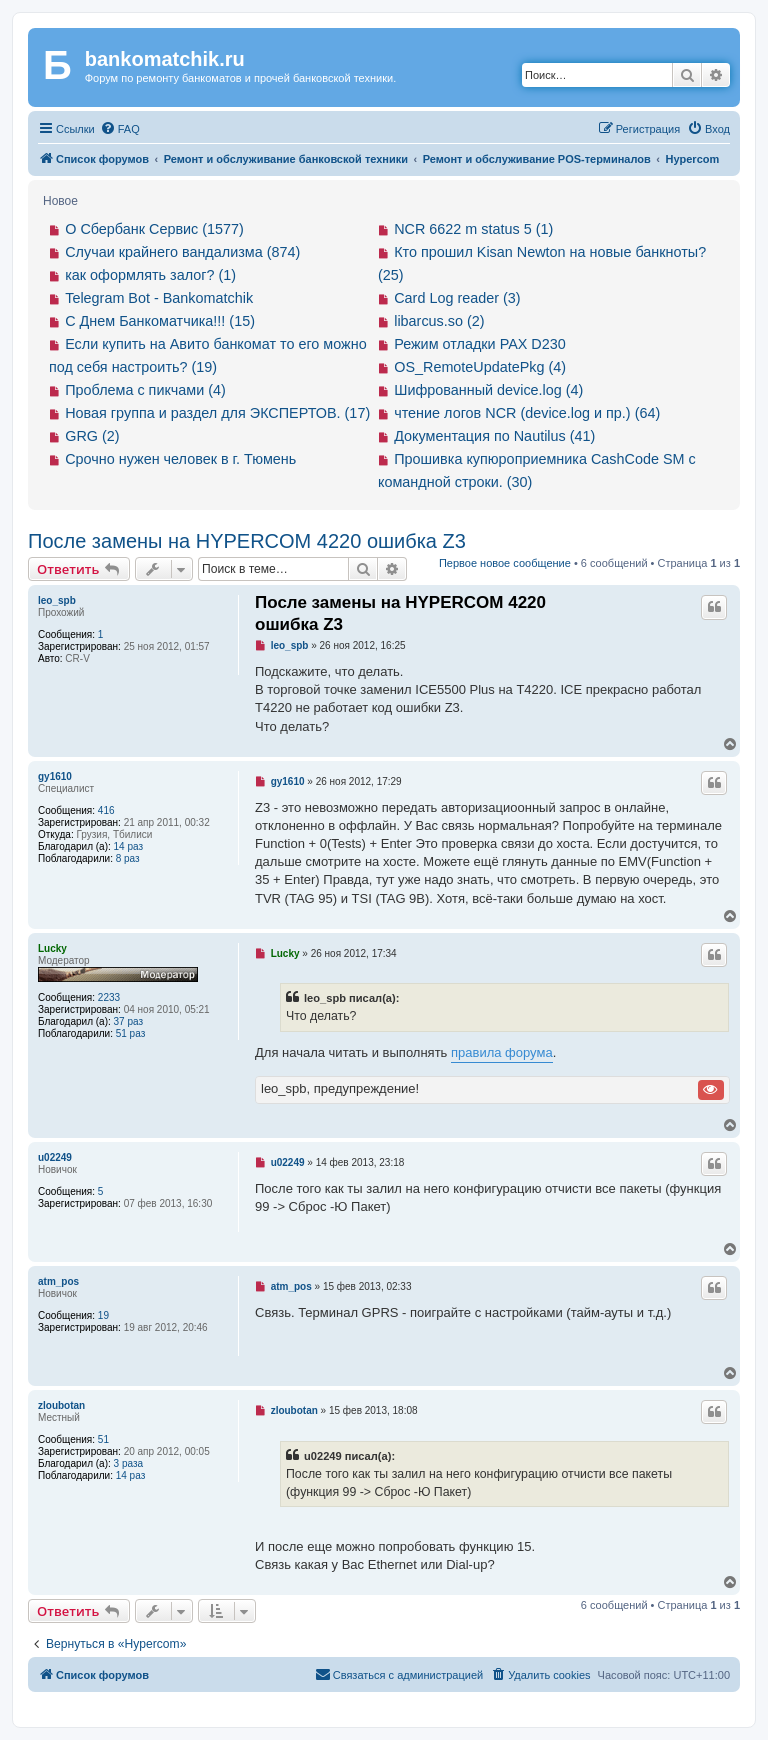  What do you see at coordinates (103, 1439) in the screenshot?
I see `51` at bounding box center [103, 1439].